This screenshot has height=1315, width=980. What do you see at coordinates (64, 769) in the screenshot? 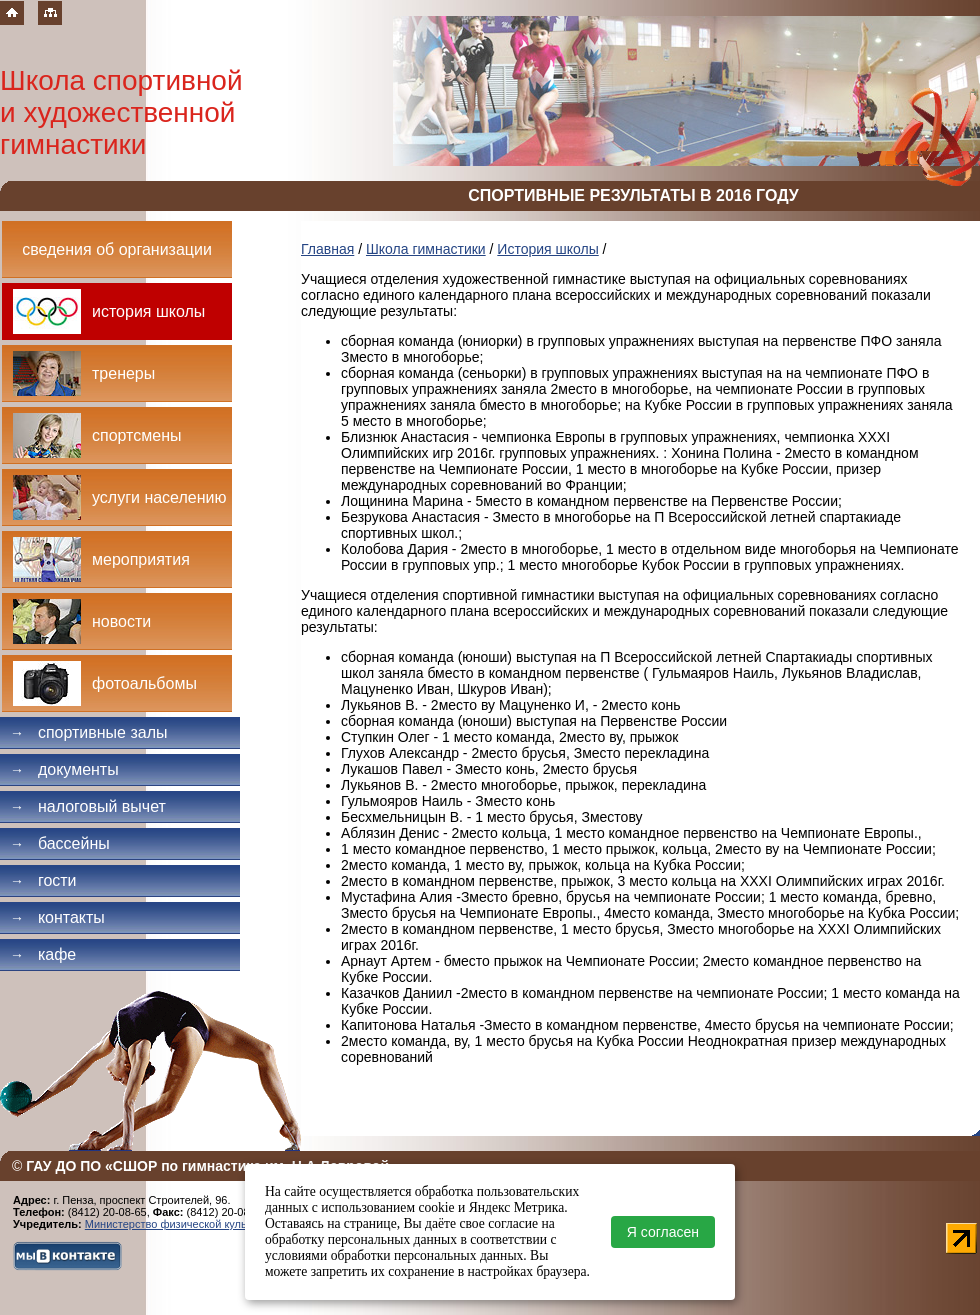
I see `Документы` at bounding box center [64, 769].